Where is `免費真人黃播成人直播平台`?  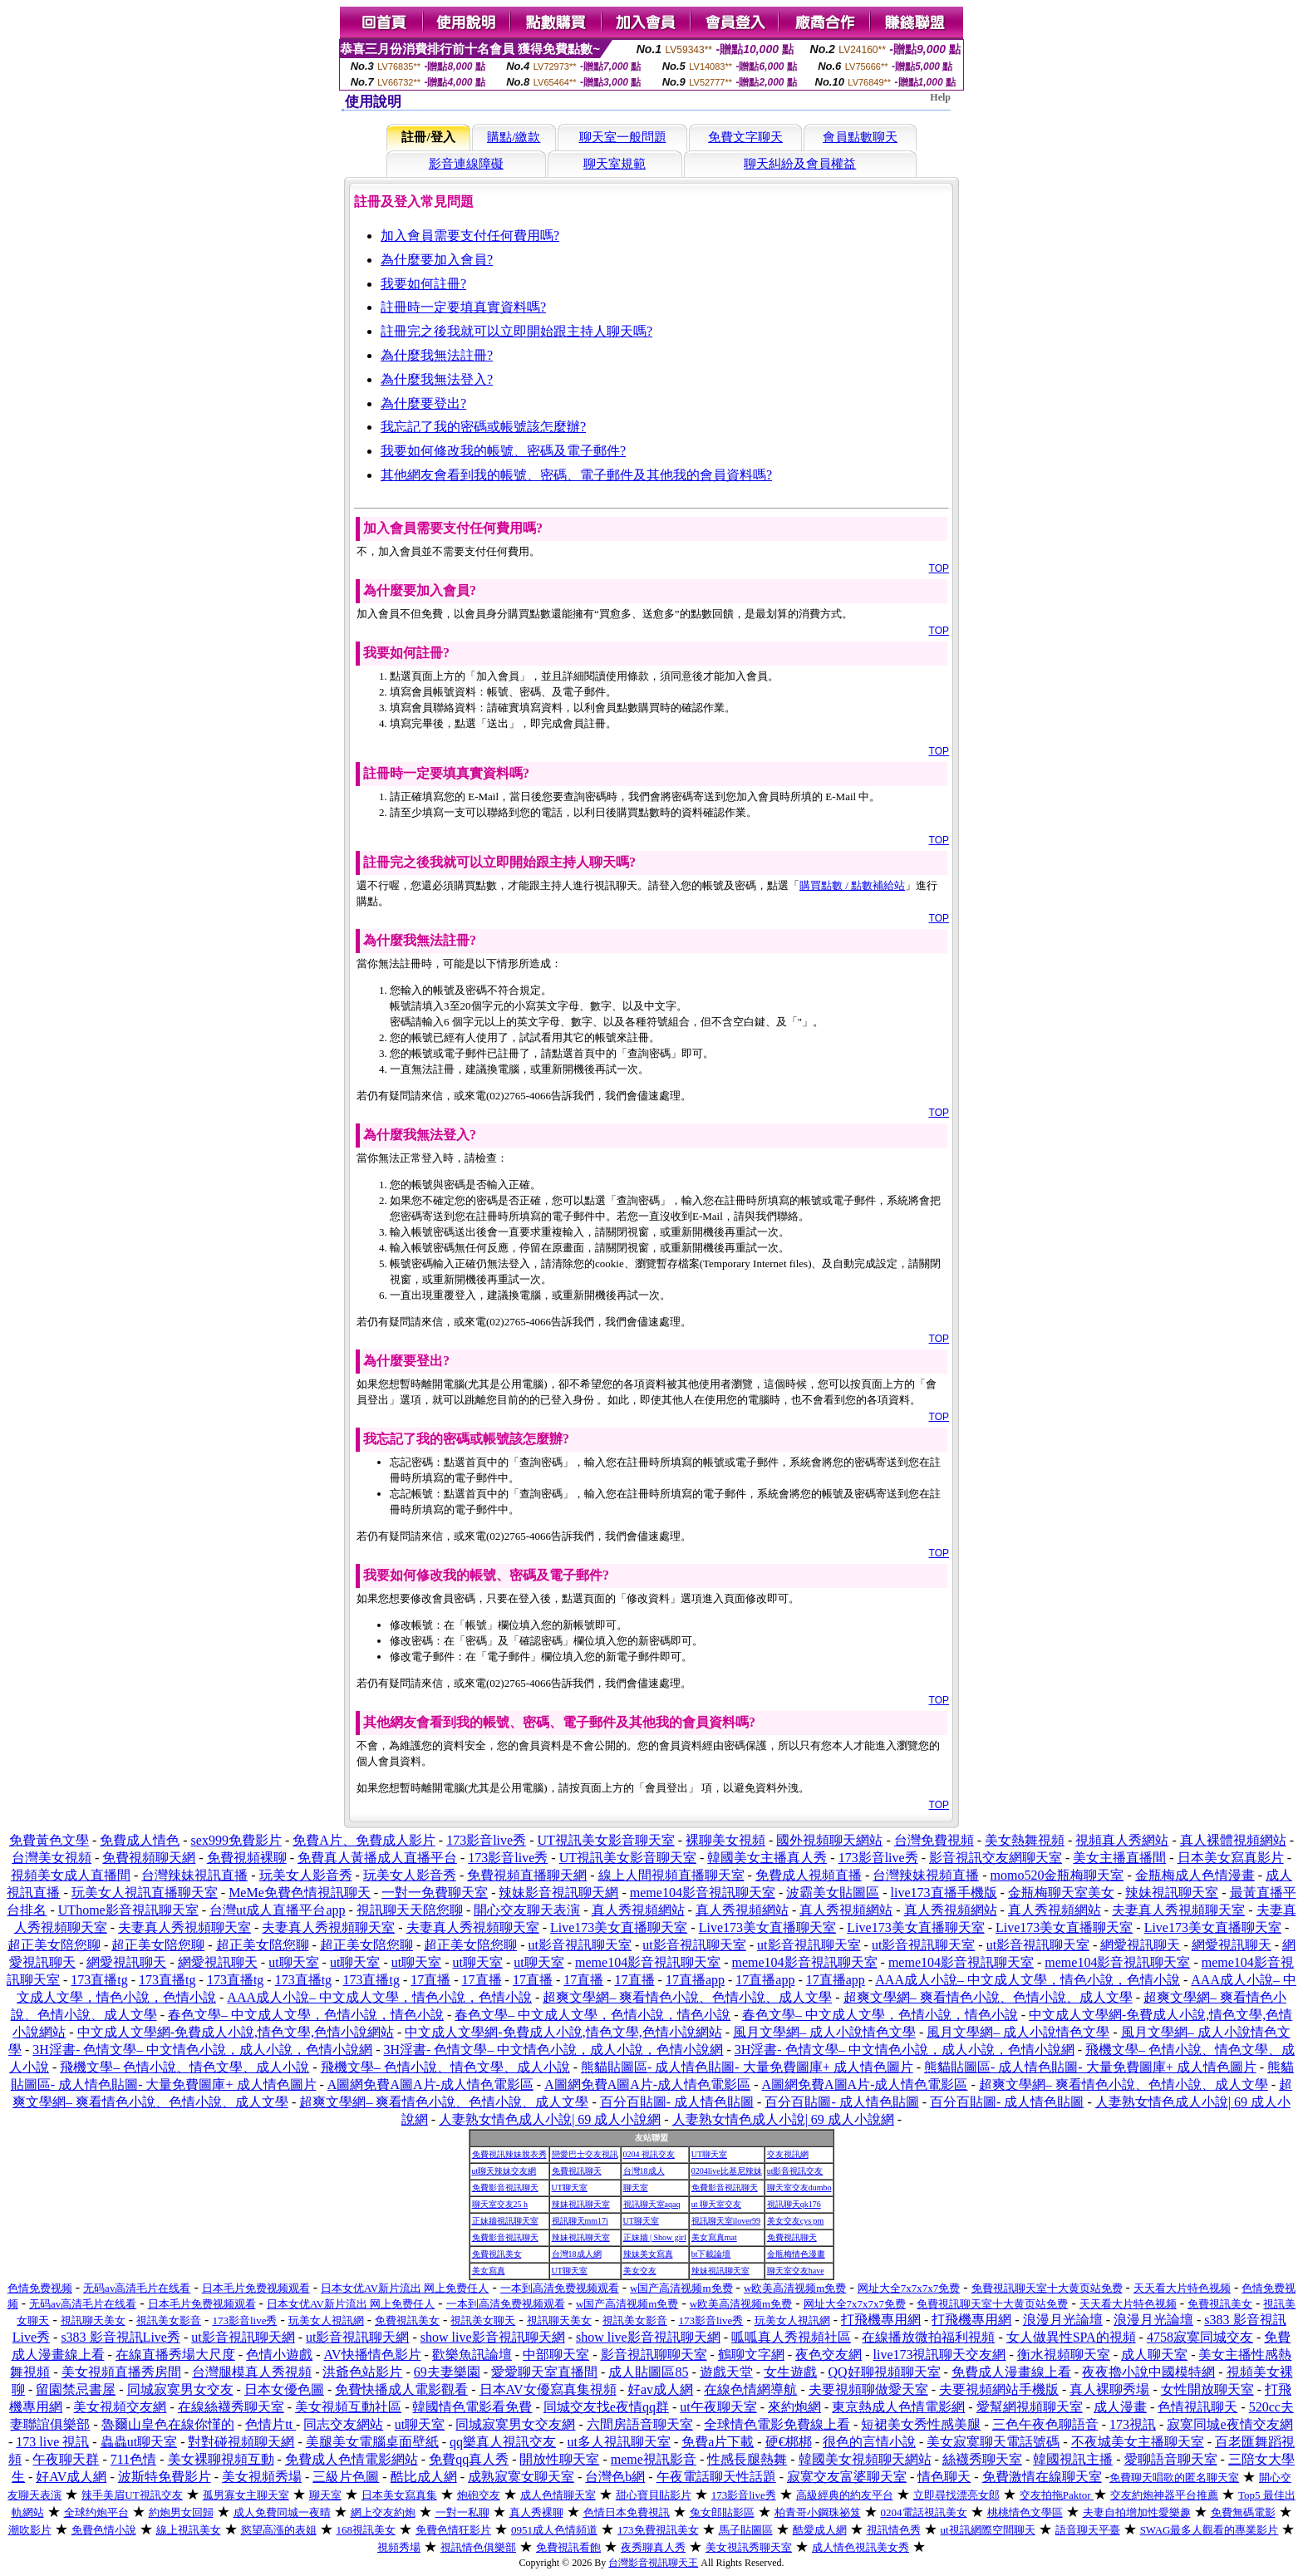 免費真人黃播成人直播平台 is located at coordinates (377, 1858).